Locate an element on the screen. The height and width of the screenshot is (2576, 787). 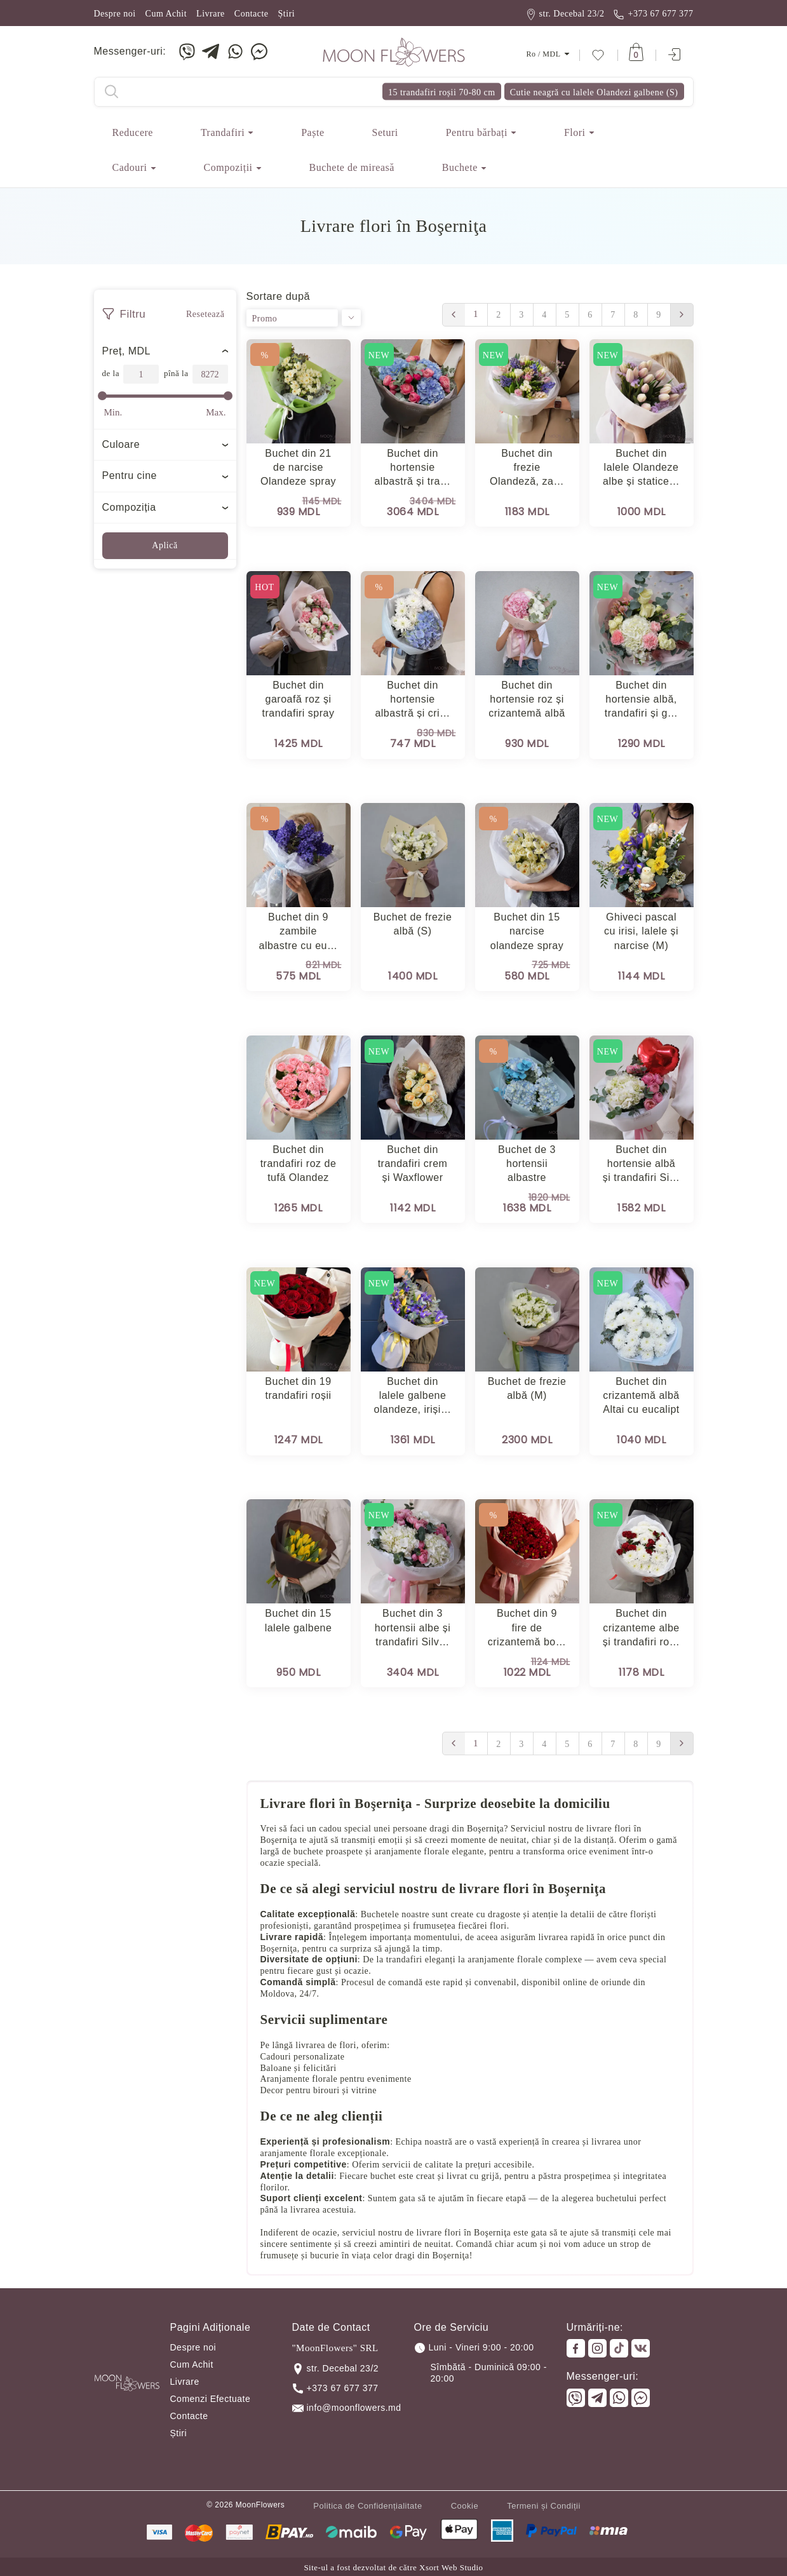
Livrare is located at coordinates (210, 13).